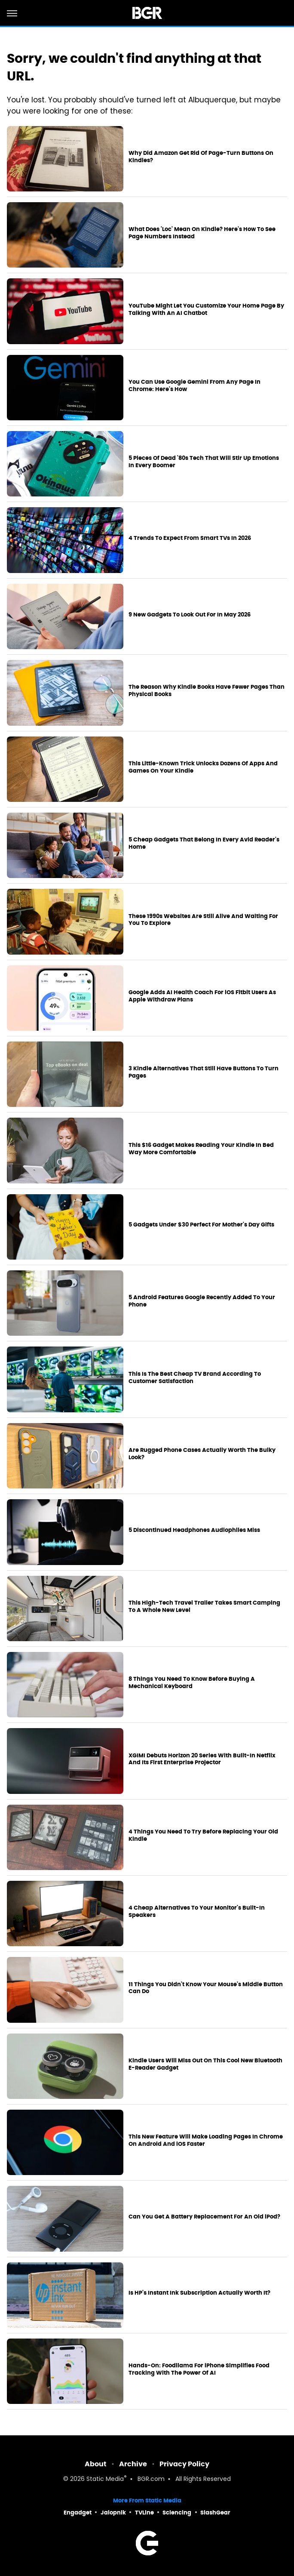 This screenshot has height=2576, width=294. I want to click on 9 New Gadgets To Look Out For In May 2026, so click(190, 614).